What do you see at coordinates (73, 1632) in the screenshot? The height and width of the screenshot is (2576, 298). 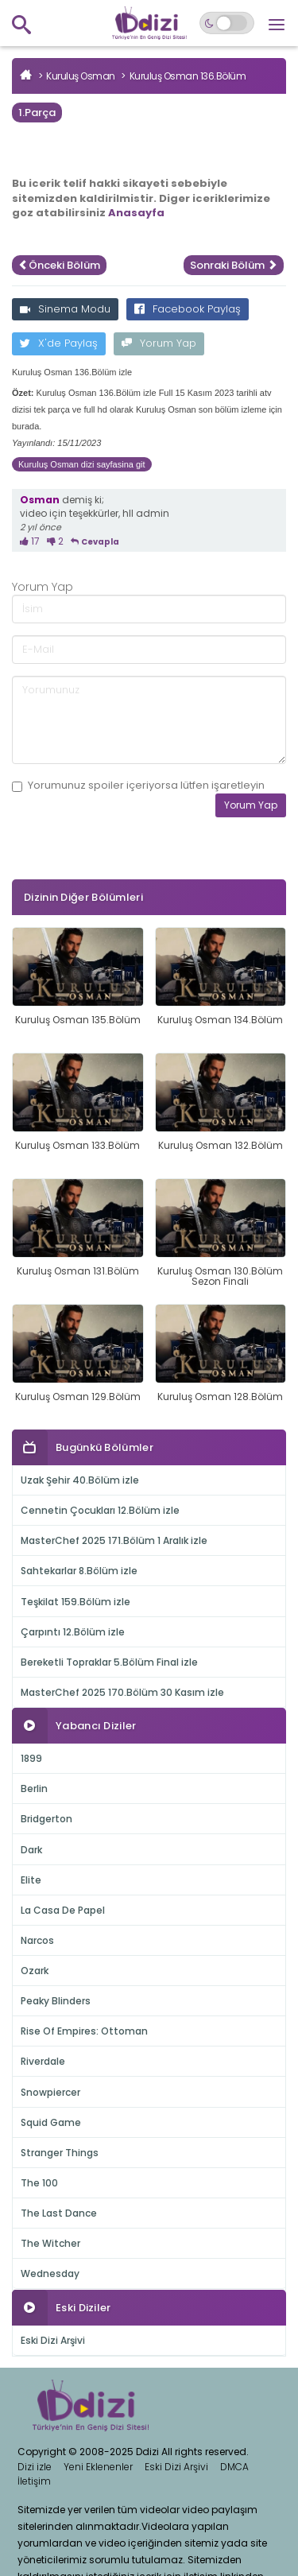 I see `Çarpıntı 12.Bölüm izle` at bounding box center [73, 1632].